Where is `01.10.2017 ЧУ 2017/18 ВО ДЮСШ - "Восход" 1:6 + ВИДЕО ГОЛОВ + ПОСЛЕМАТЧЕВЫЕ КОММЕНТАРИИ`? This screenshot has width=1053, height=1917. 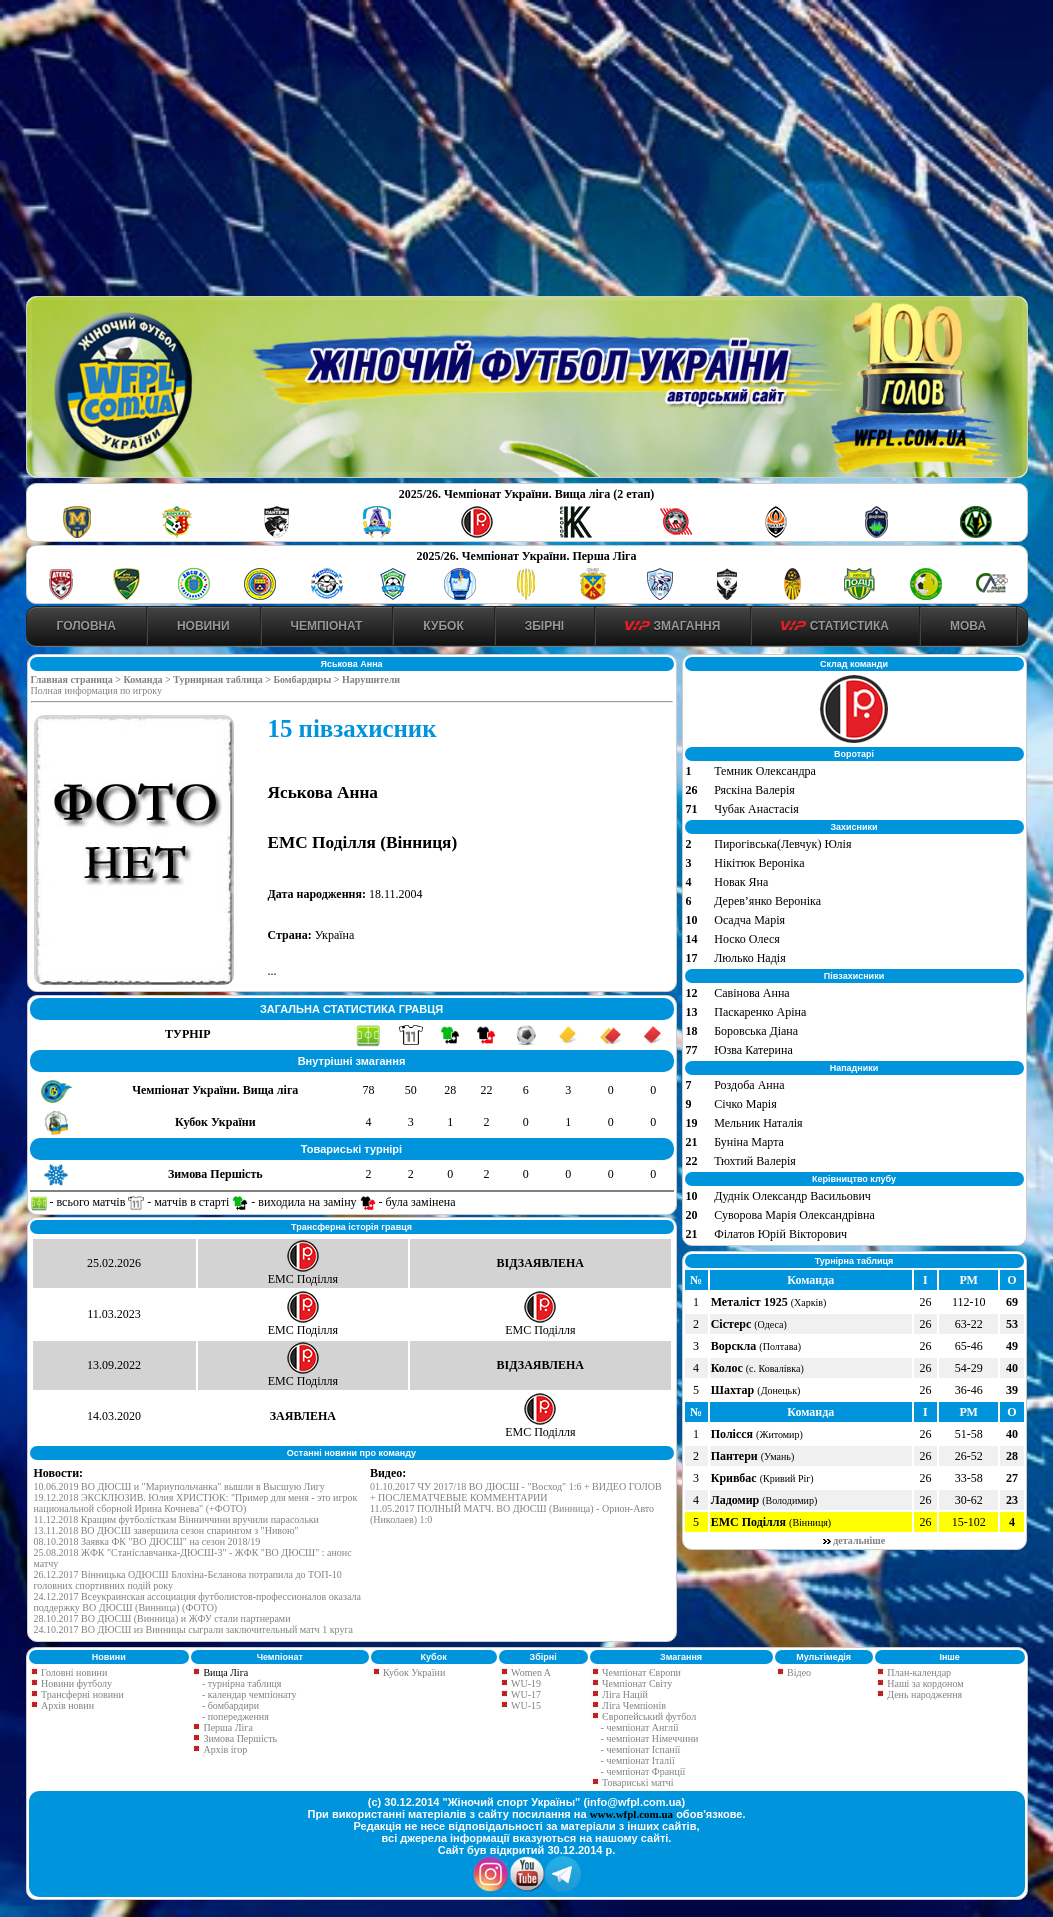
01.10.2017 ЧУ 2017/18 ВО ДЮСШ - "Восход" 1:6 + ВИДЕО ГОЛОВ + ПОСЛЕМАТЧЕВЫЕ КОММЕНТАРИИ is located at coordinates (516, 1492).